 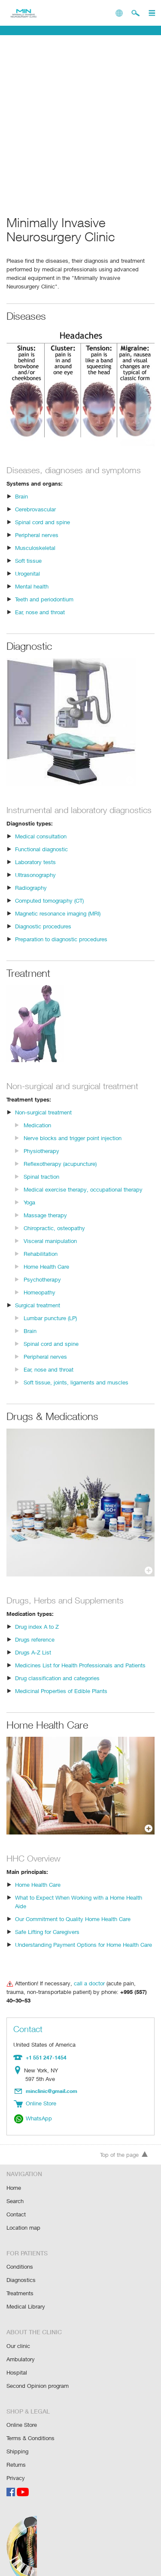 I want to click on Understanding Payment Options for Home Health Care, so click(x=83, y=1945).